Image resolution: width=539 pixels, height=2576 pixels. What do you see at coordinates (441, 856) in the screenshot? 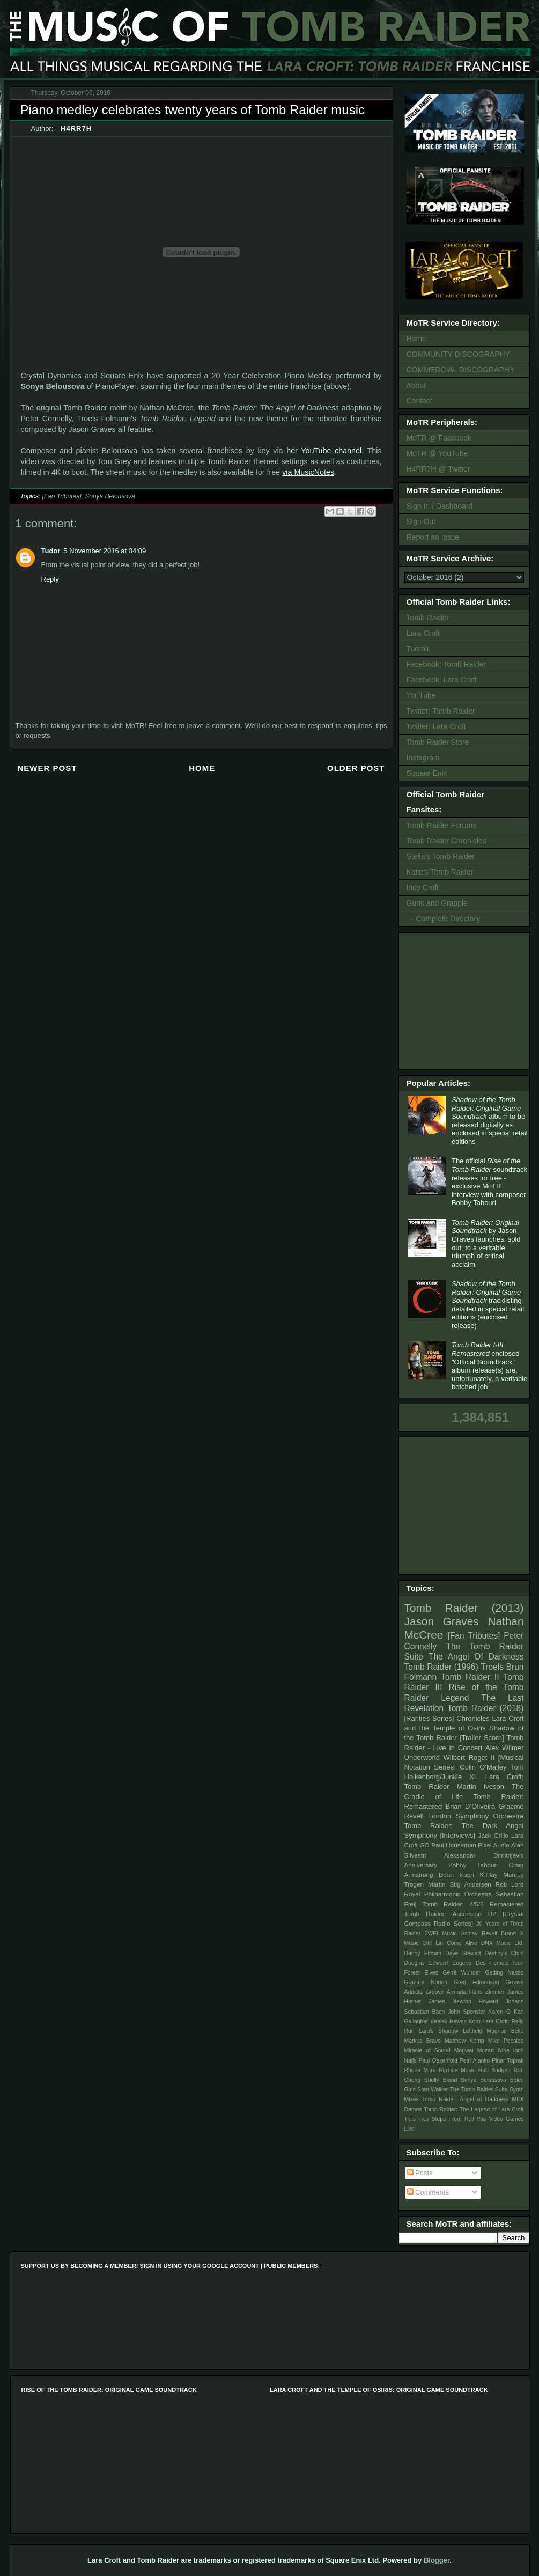
I see `Stella's Tomb Raider` at bounding box center [441, 856].